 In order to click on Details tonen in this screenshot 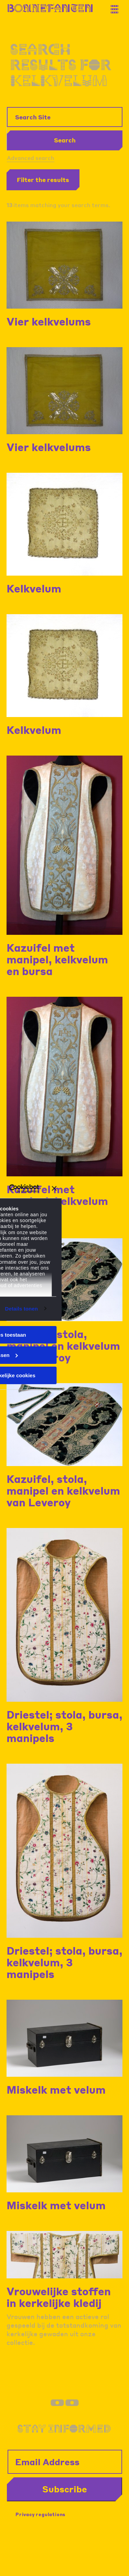, I will do `click(21, 1308)`.